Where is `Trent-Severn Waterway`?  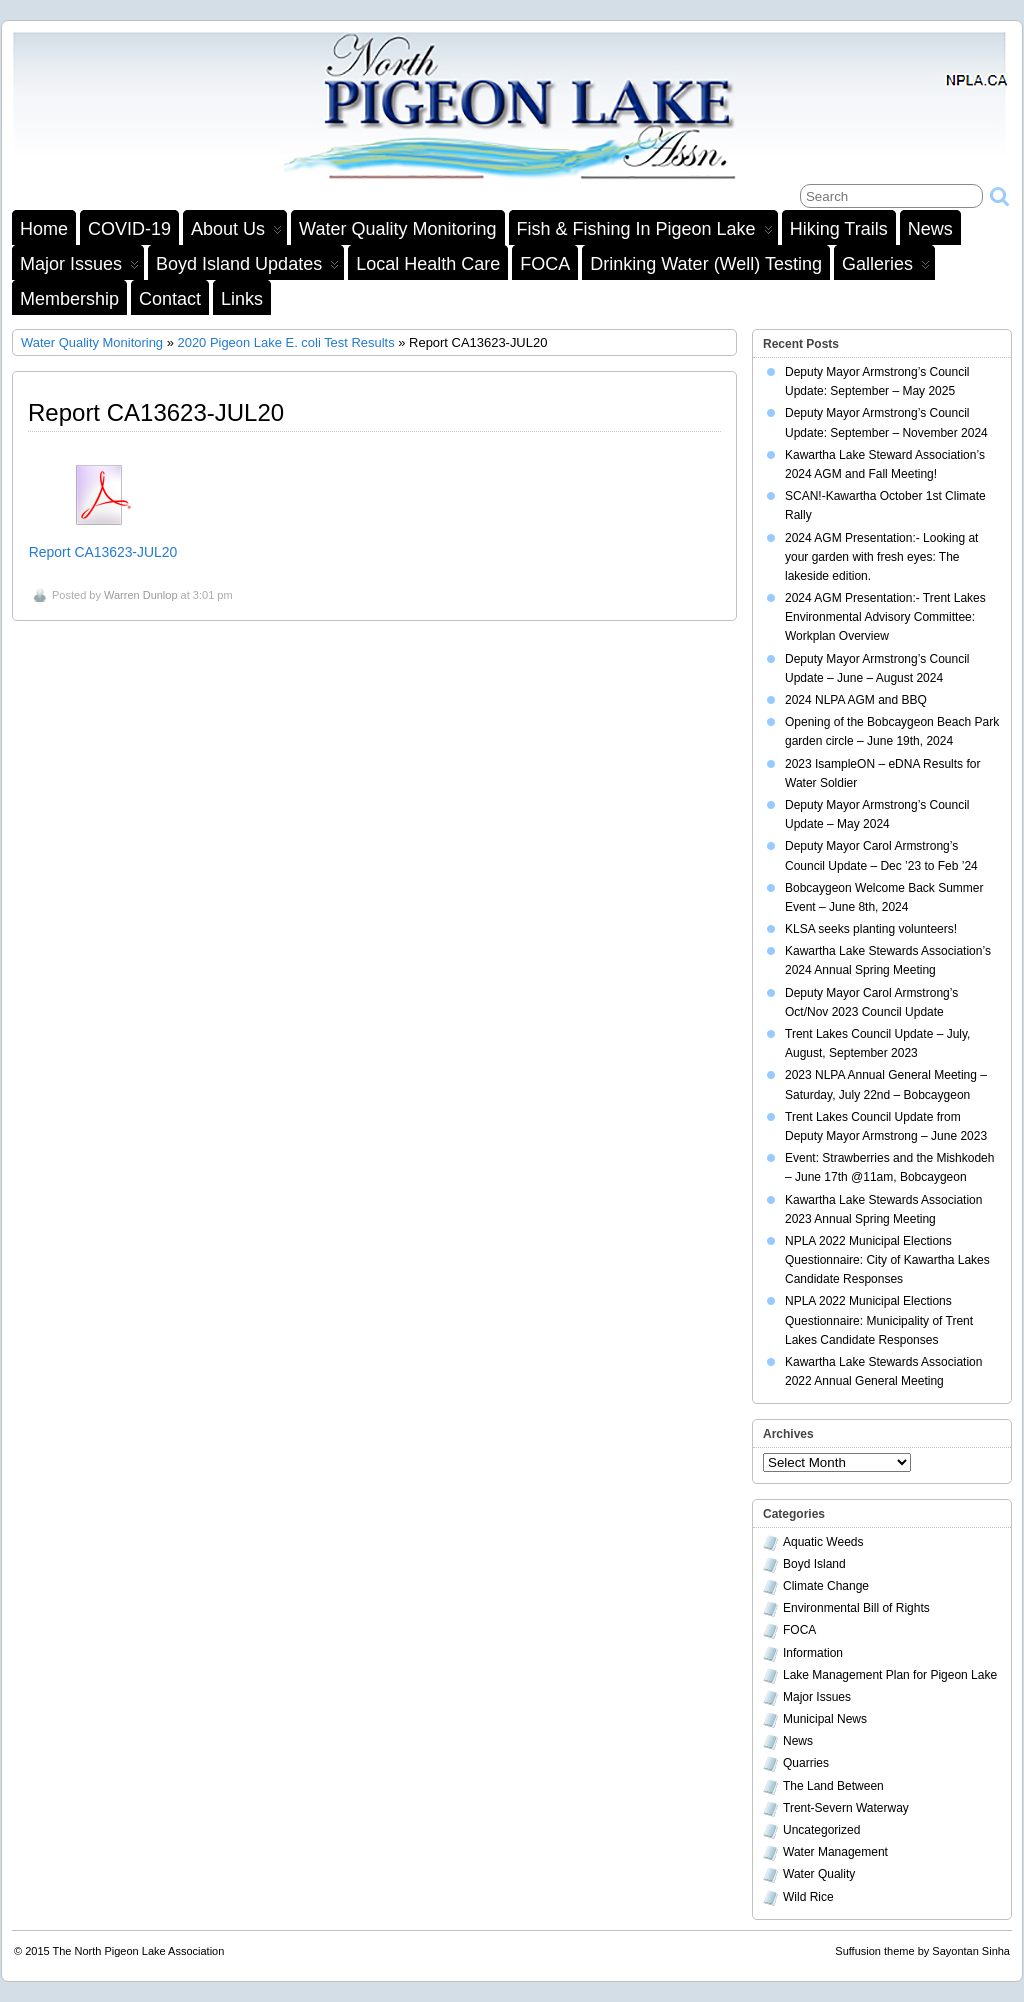 Trent-Severn Waterway is located at coordinates (846, 1808).